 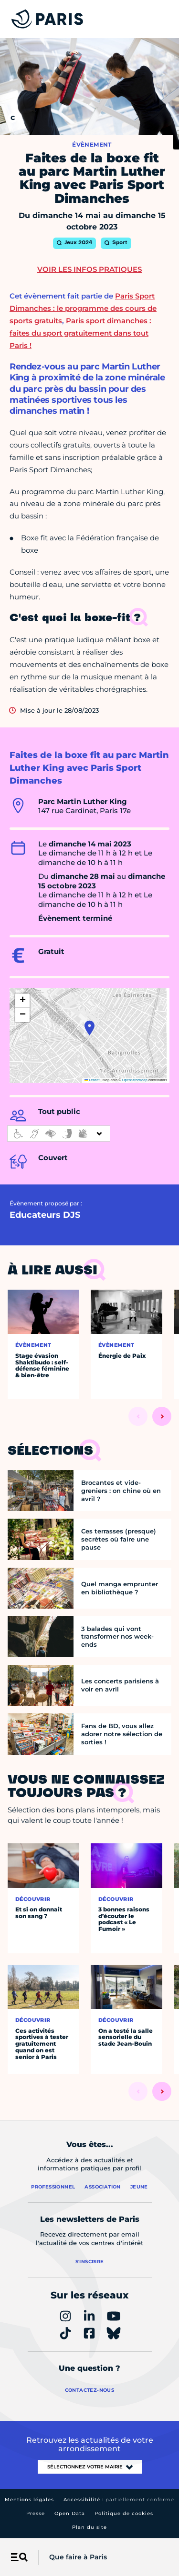 I want to click on Accessibilité :, so click(x=118, y=2499).